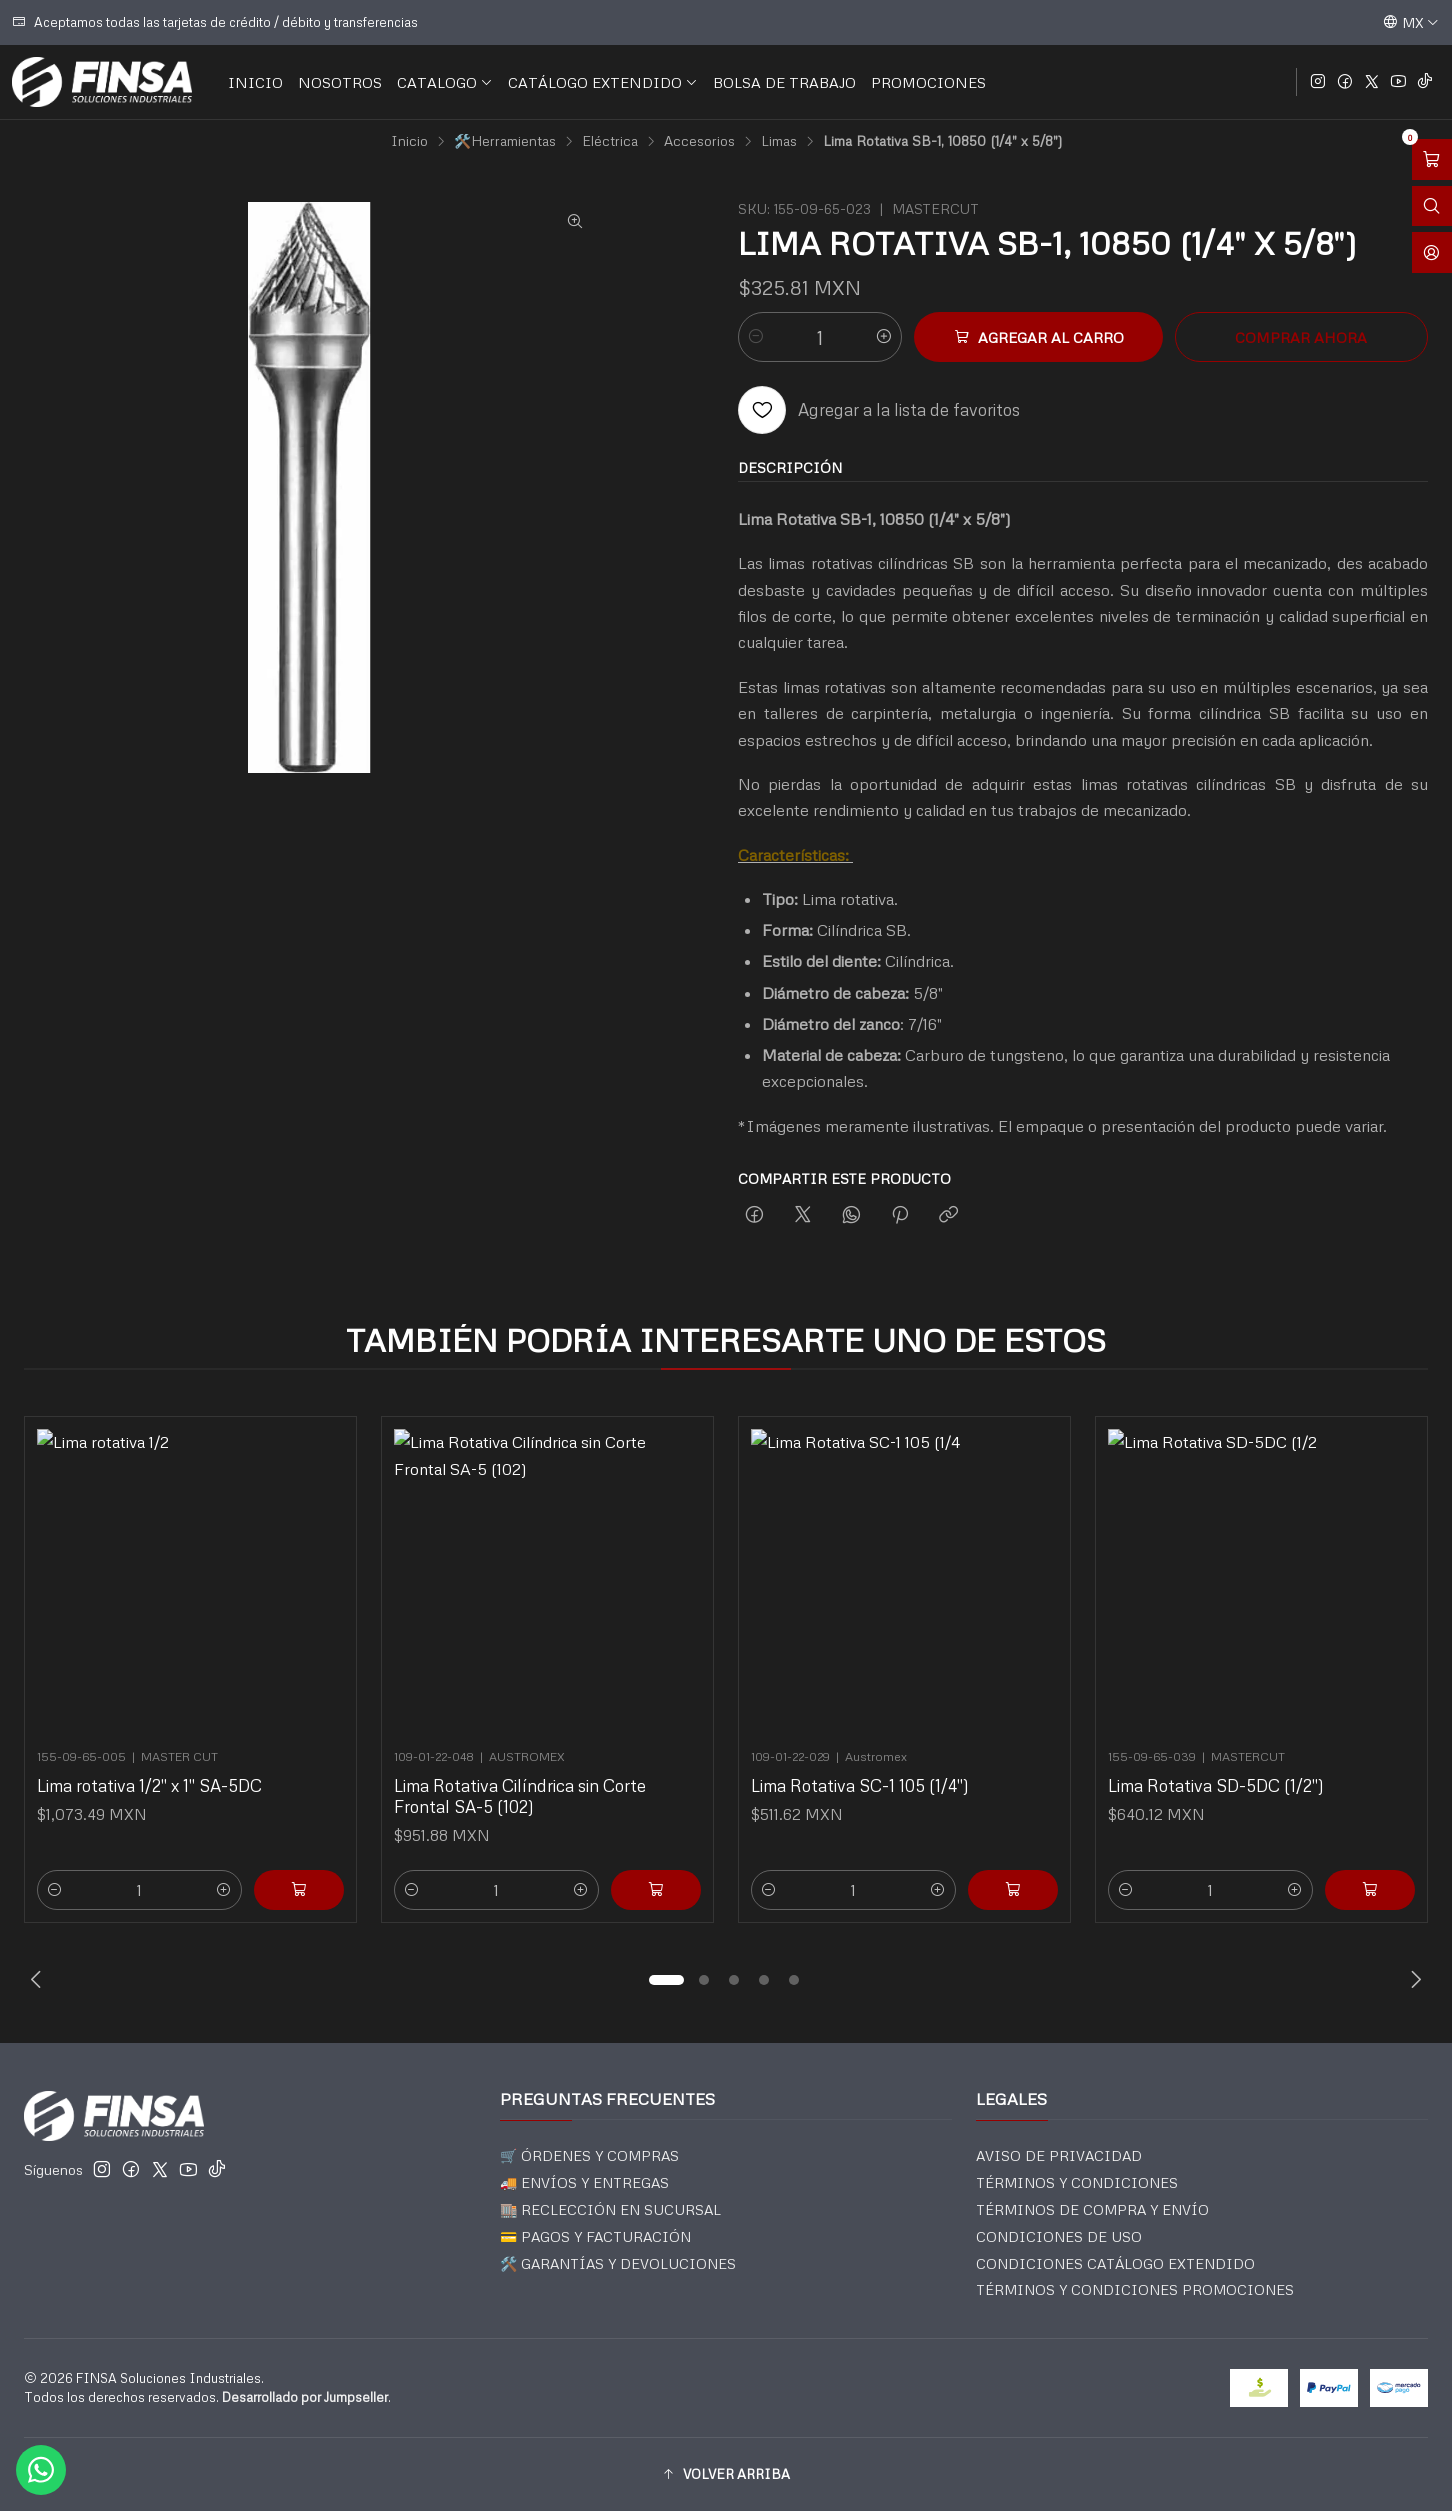 The width and height of the screenshot is (1452, 2511). I want to click on [Reducir cantidad], so click(756, 337).